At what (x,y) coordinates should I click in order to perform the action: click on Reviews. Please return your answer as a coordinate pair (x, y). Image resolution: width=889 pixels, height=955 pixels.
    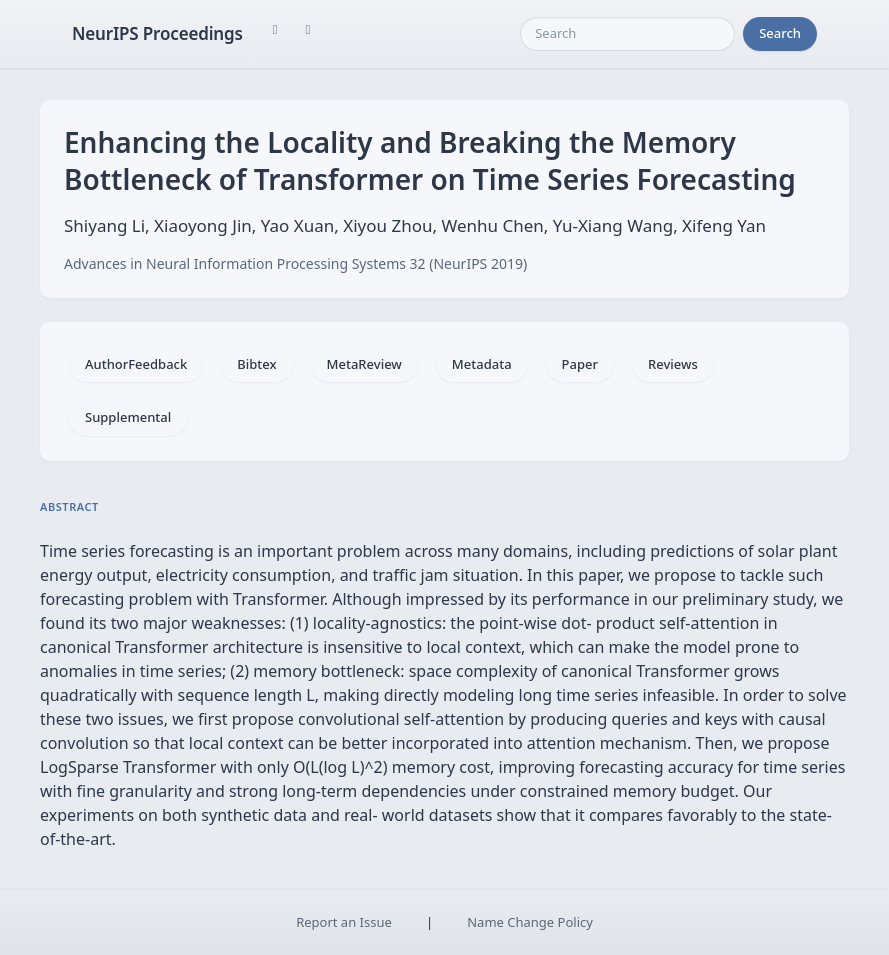
    Looking at the image, I should click on (673, 364).